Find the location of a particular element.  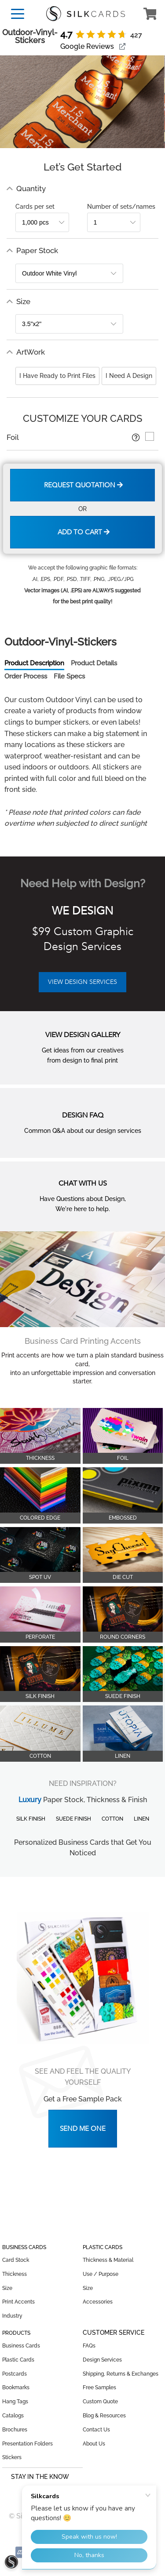

Stickers is located at coordinates (12, 2457).